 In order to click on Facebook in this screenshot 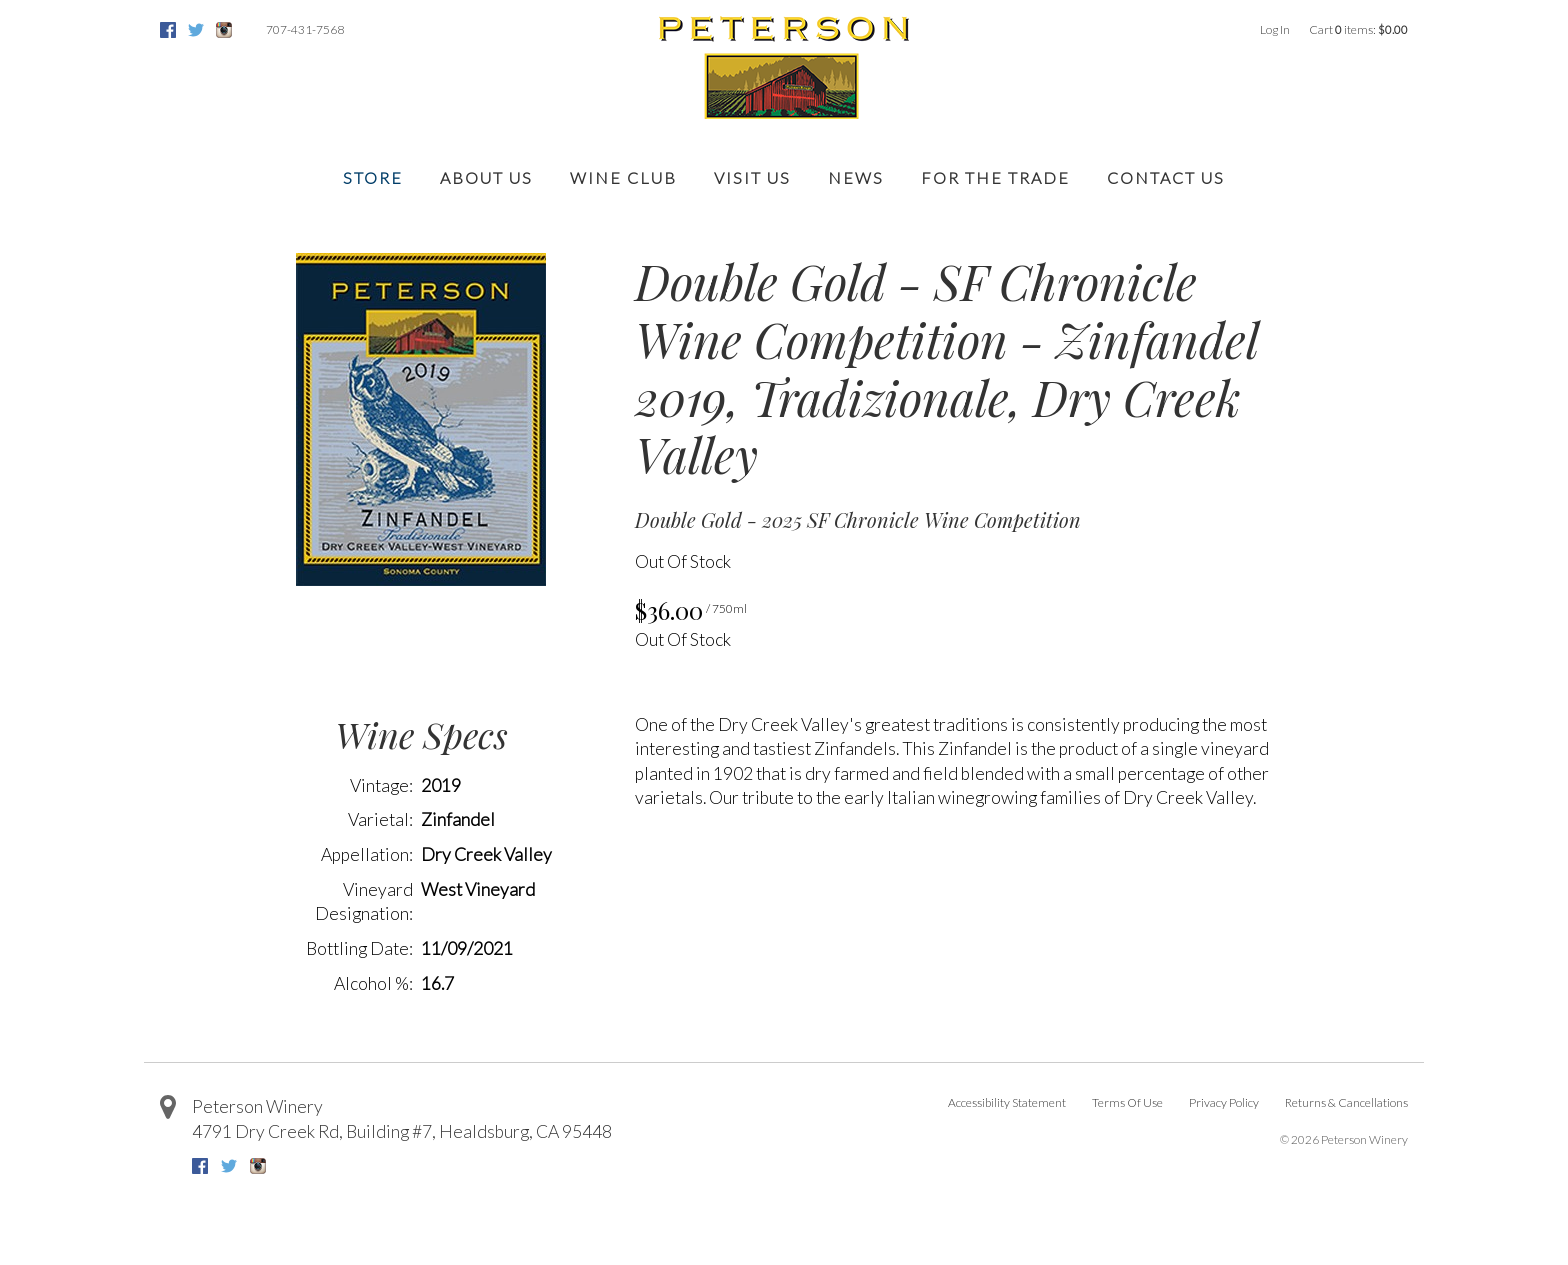, I will do `click(168, 30)`.